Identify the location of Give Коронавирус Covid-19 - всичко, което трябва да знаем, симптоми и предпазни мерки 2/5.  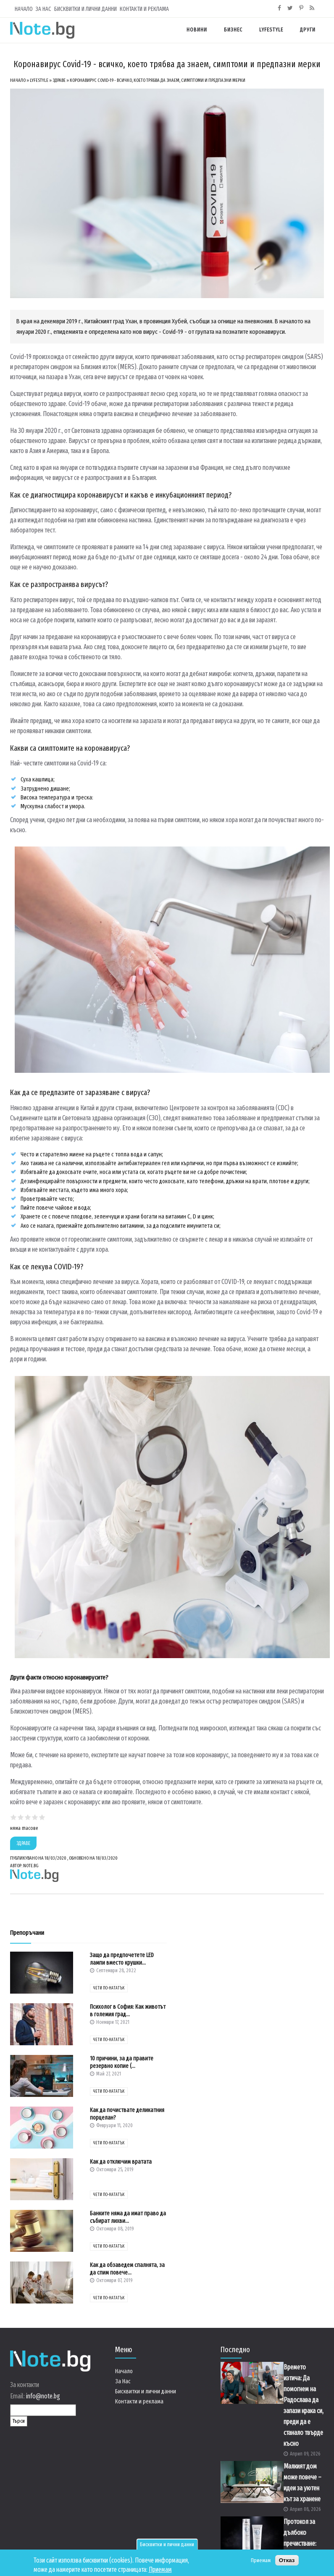
(20, 1817).